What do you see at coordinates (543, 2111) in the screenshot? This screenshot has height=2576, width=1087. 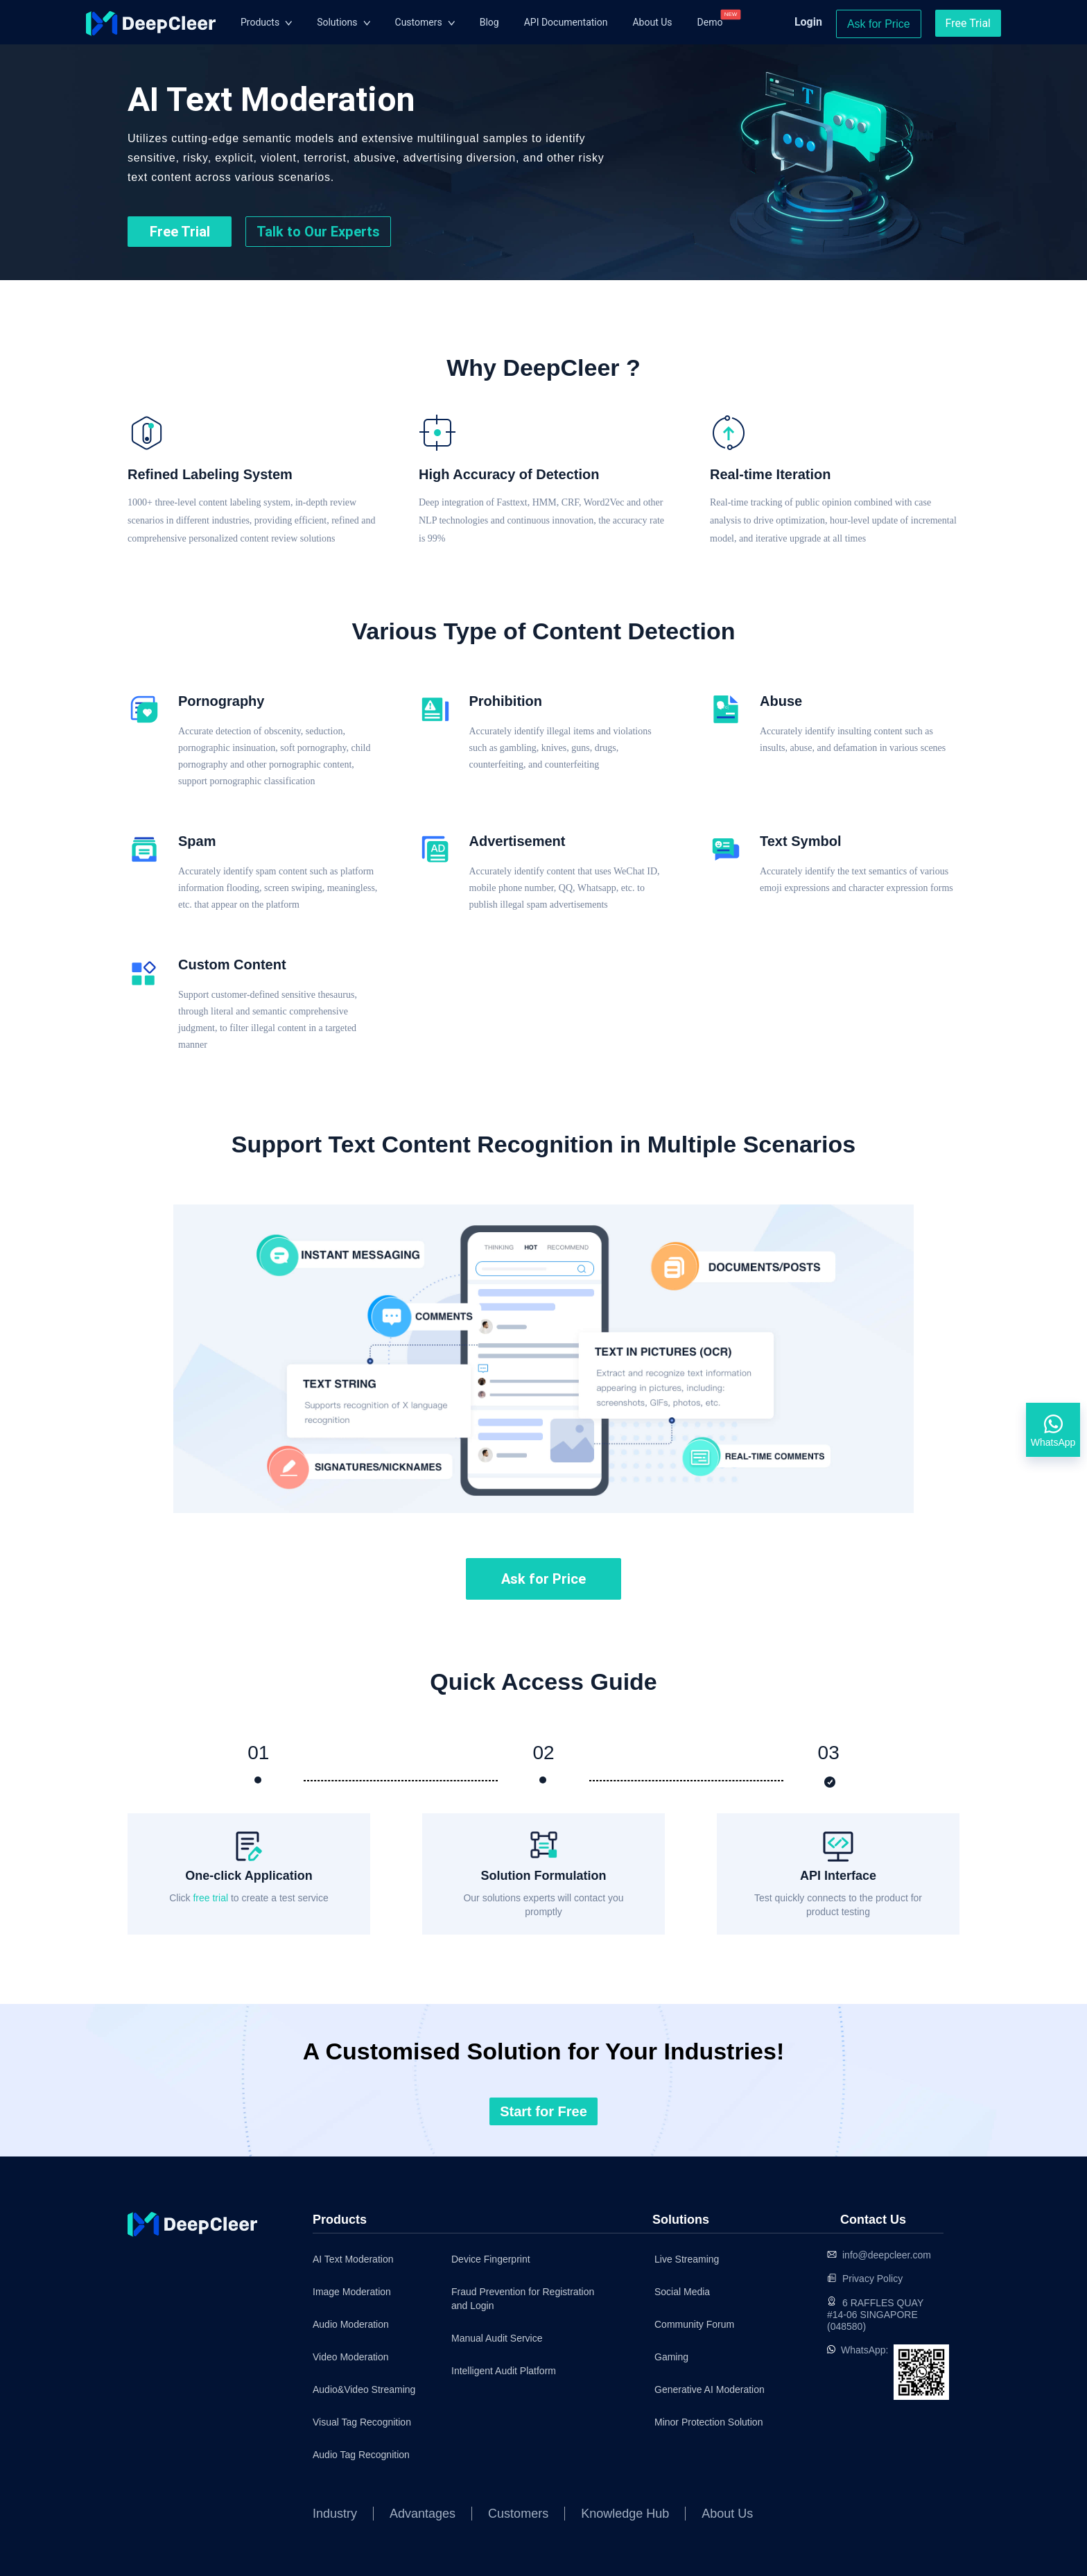 I see `Start for Free` at bounding box center [543, 2111].